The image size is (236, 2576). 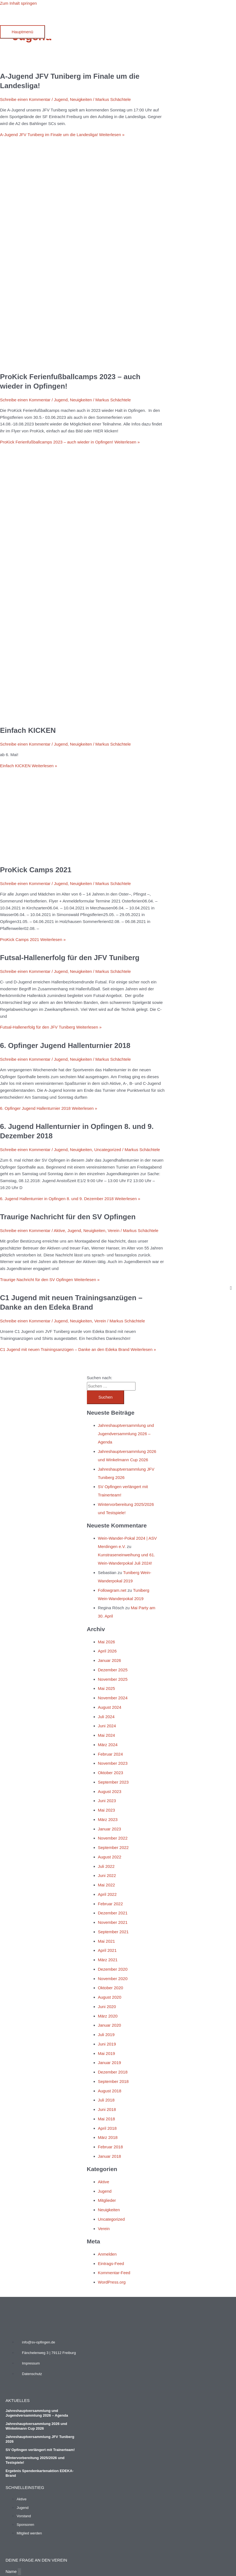 What do you see at coordinates (113, 2081) in the screenshot?
I see `September 2018` at bounding box center [113, 2081].